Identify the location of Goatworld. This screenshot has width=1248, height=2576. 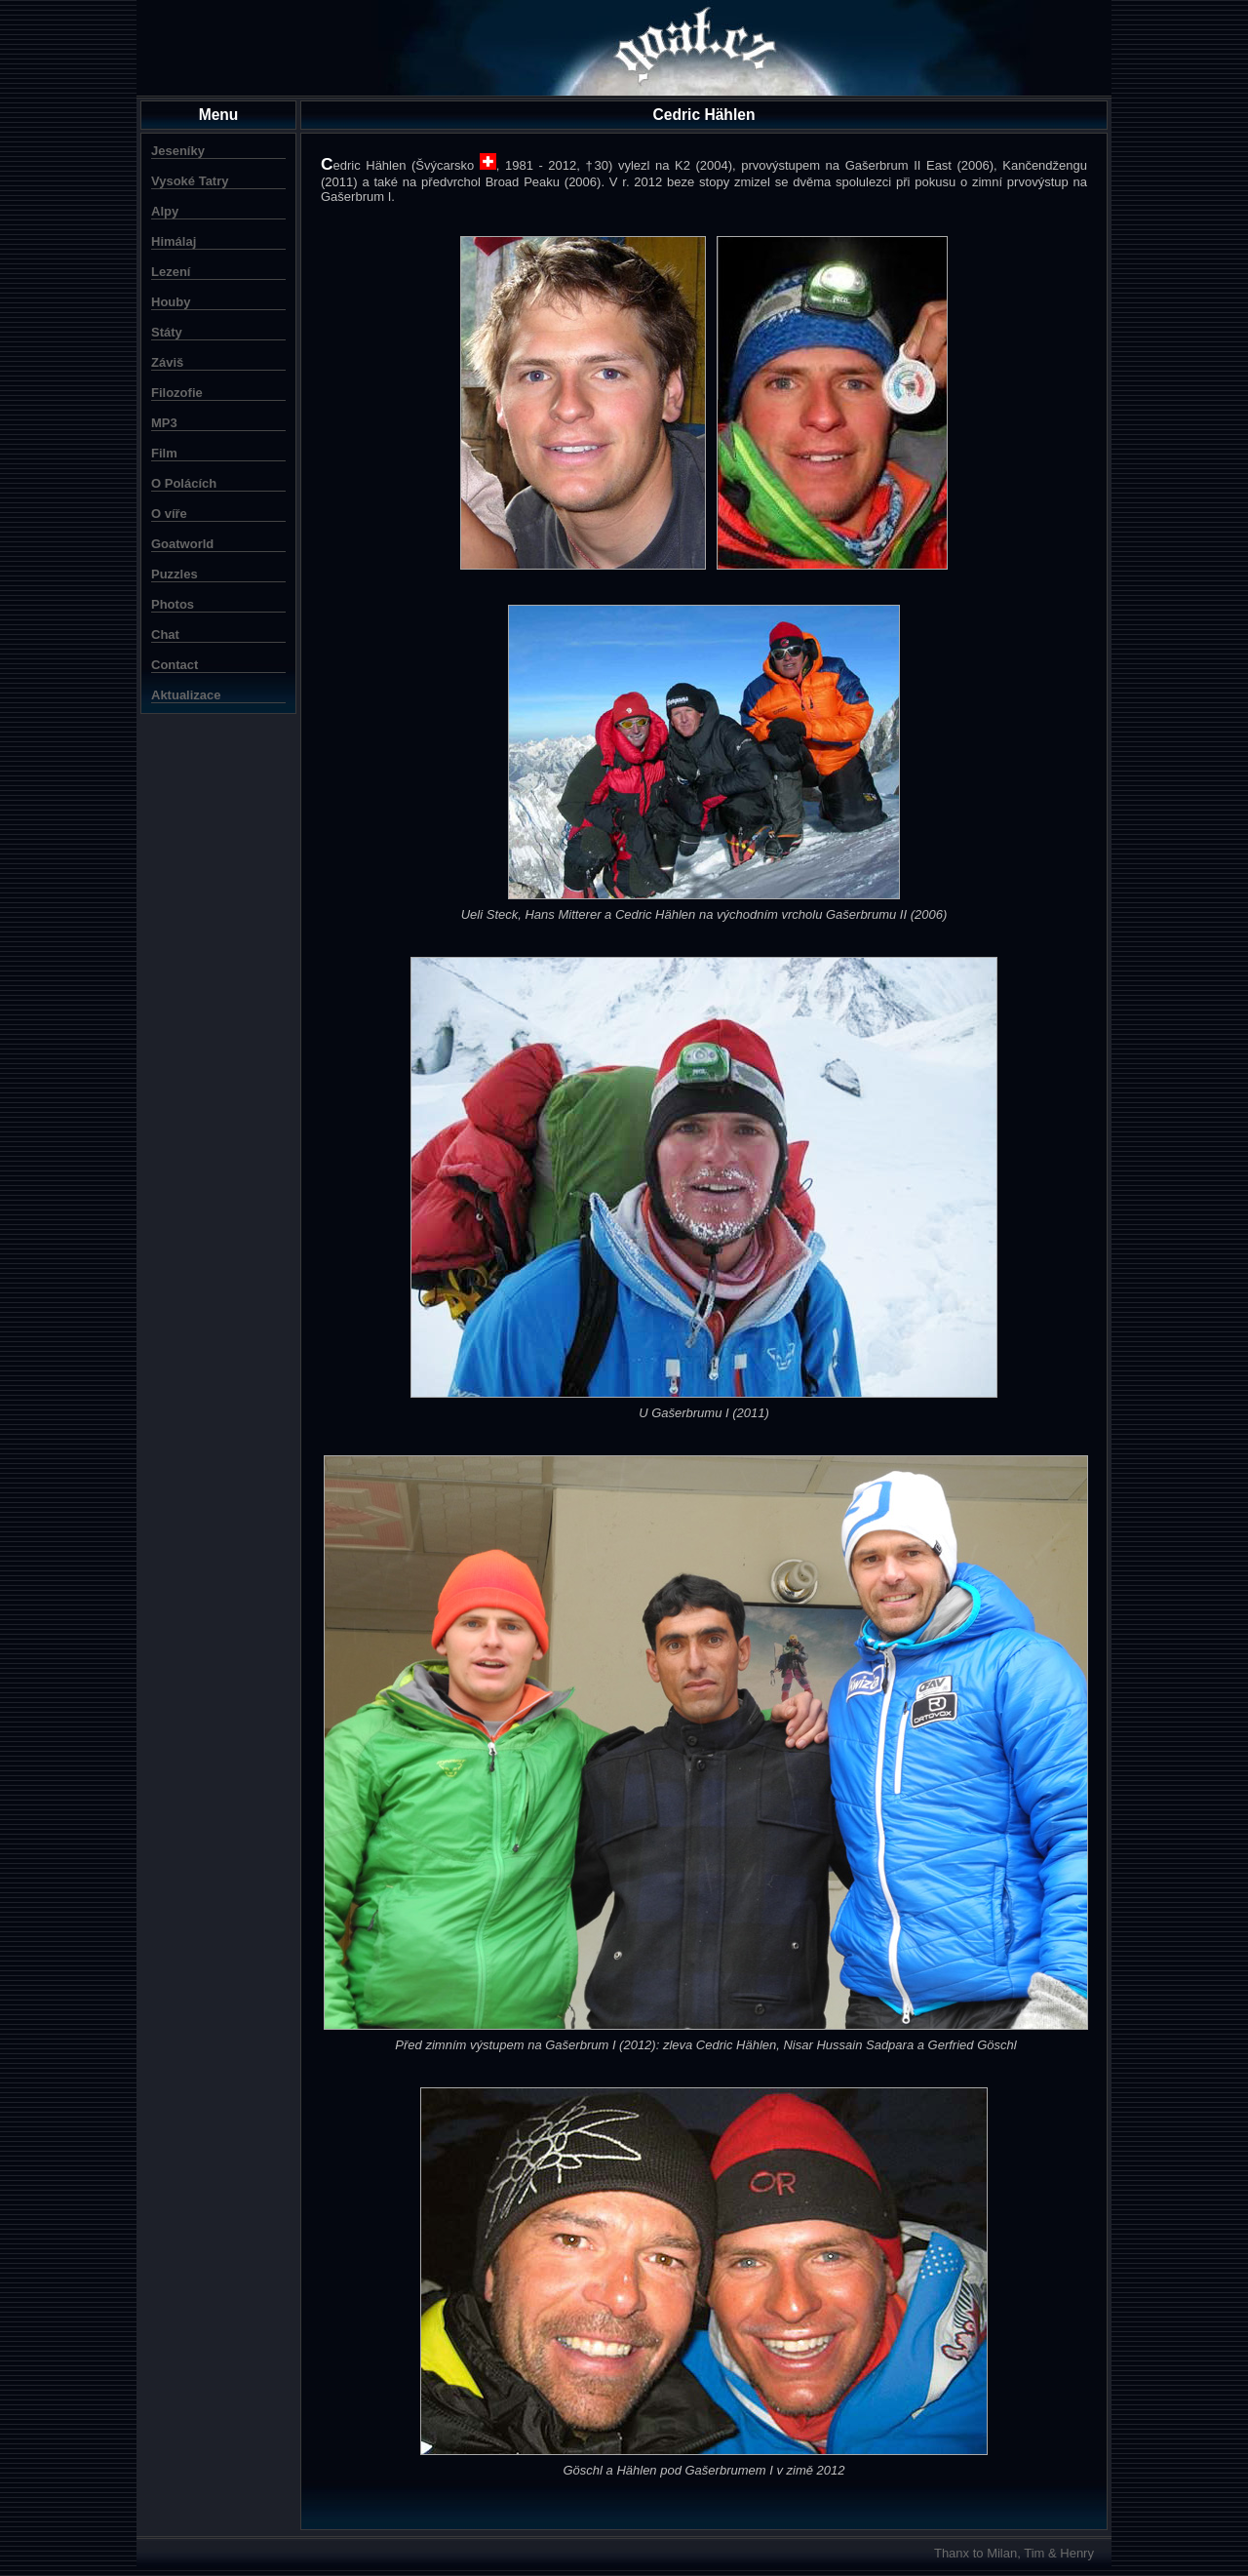
(182, 543).